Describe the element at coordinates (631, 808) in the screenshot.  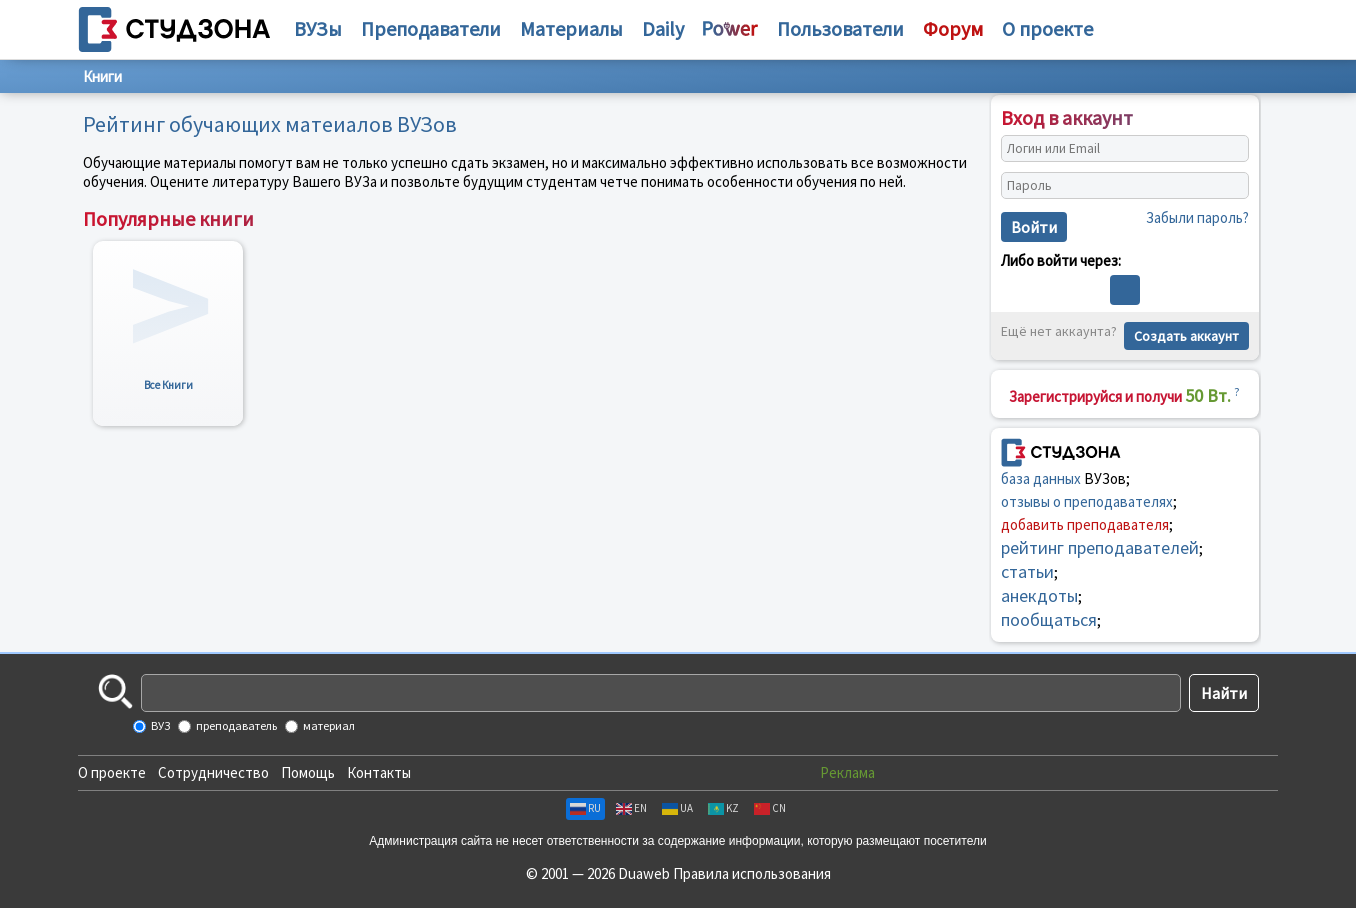
I see `EN` at that location.